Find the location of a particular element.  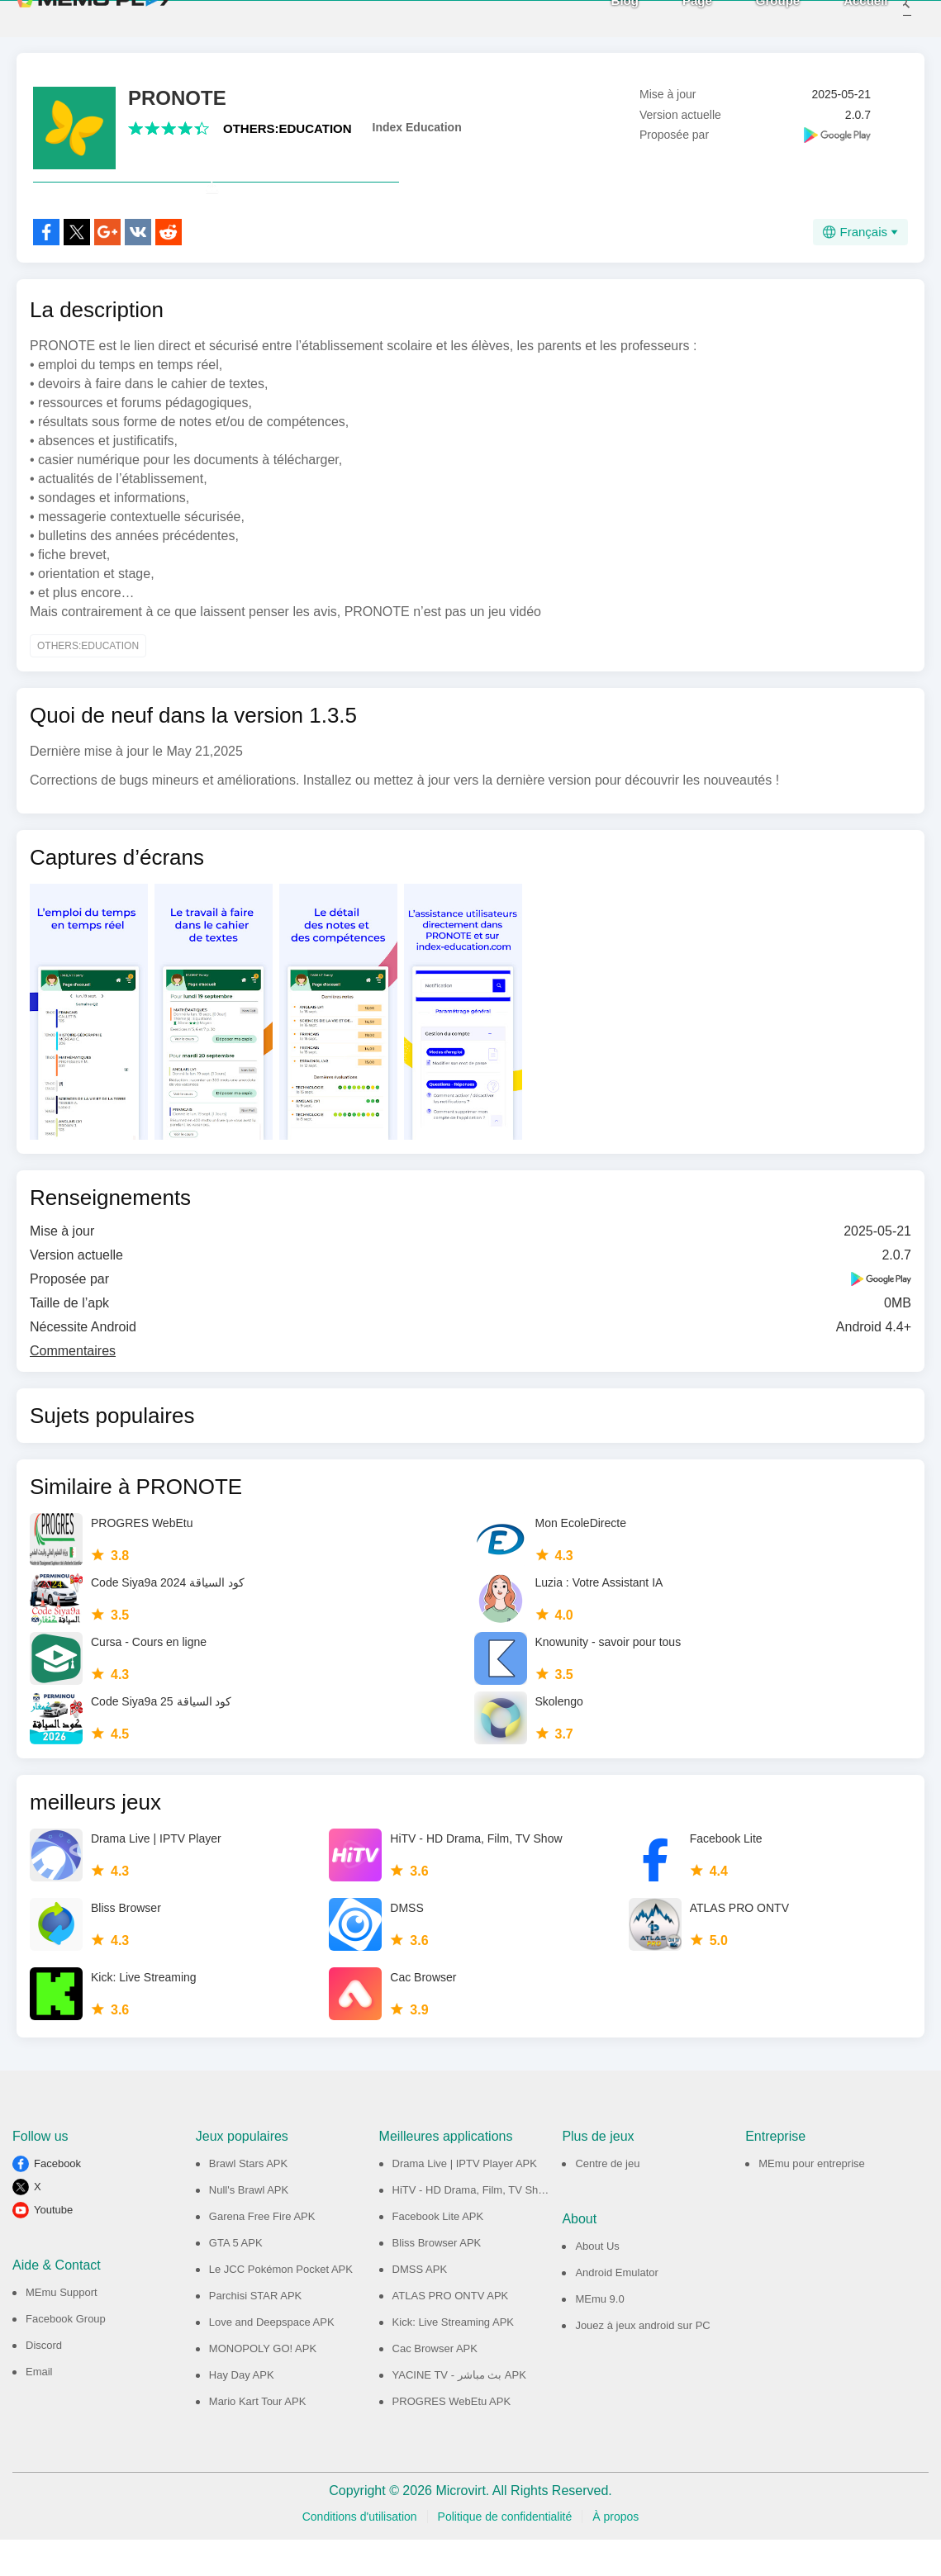

Blog is located at coordinates (602, 18).